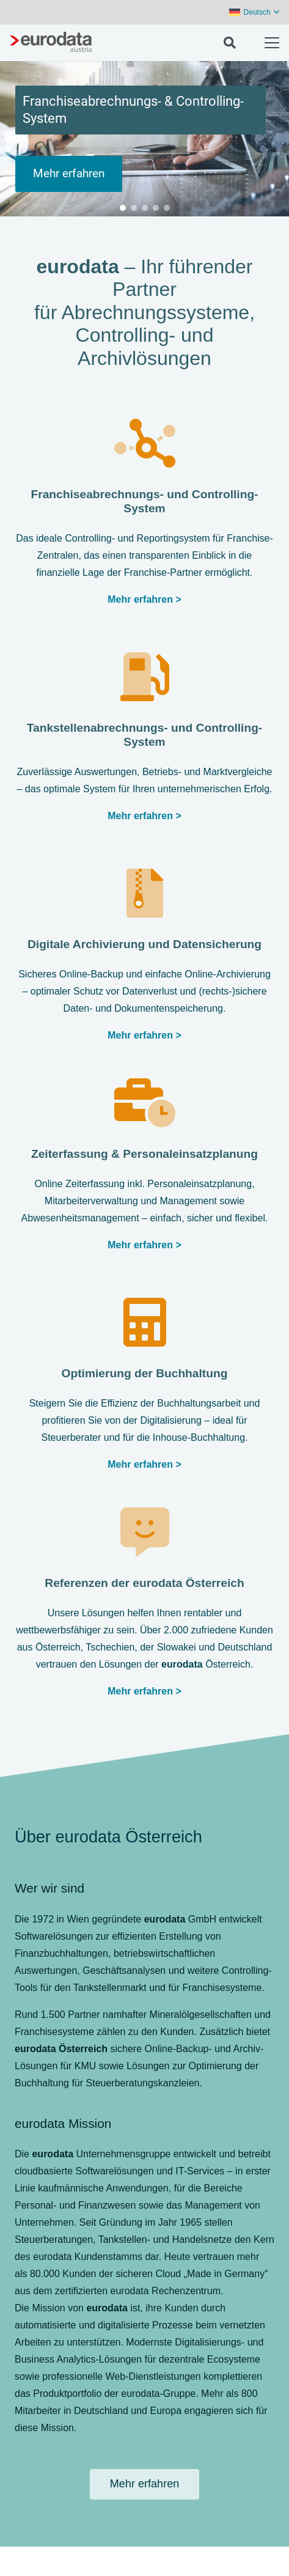 Image resolution: width=289 pixels, height=2576 pixels. Describe the element at coordinates (51, 43) in the screenshot. I see `[eurodata-austria-grey]` at that location.